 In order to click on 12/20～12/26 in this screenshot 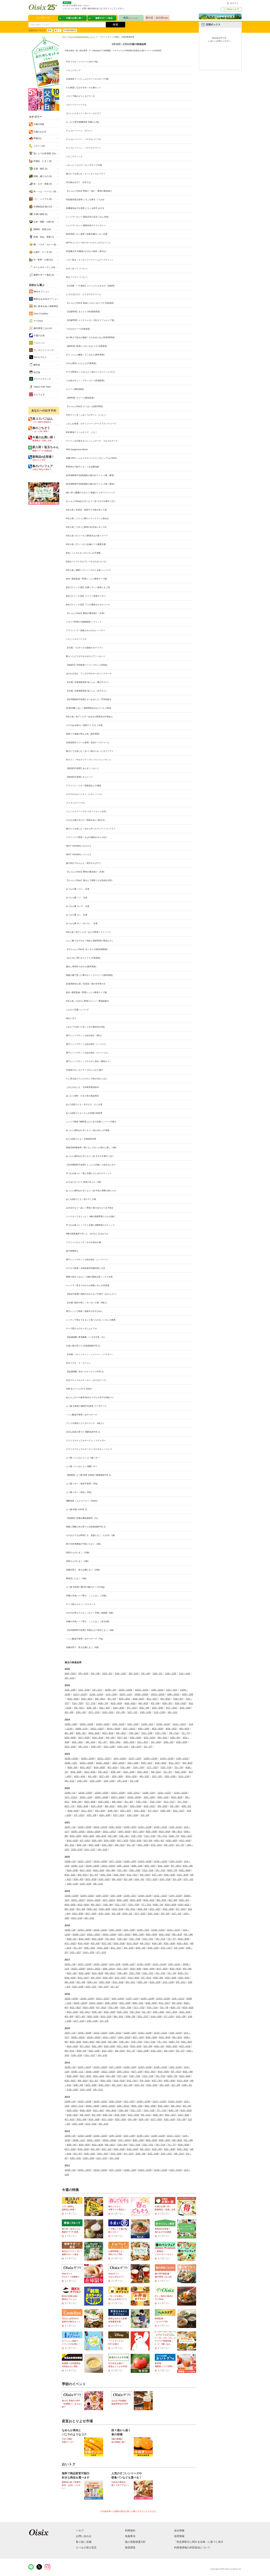, I will do `click(84, 1827)`.